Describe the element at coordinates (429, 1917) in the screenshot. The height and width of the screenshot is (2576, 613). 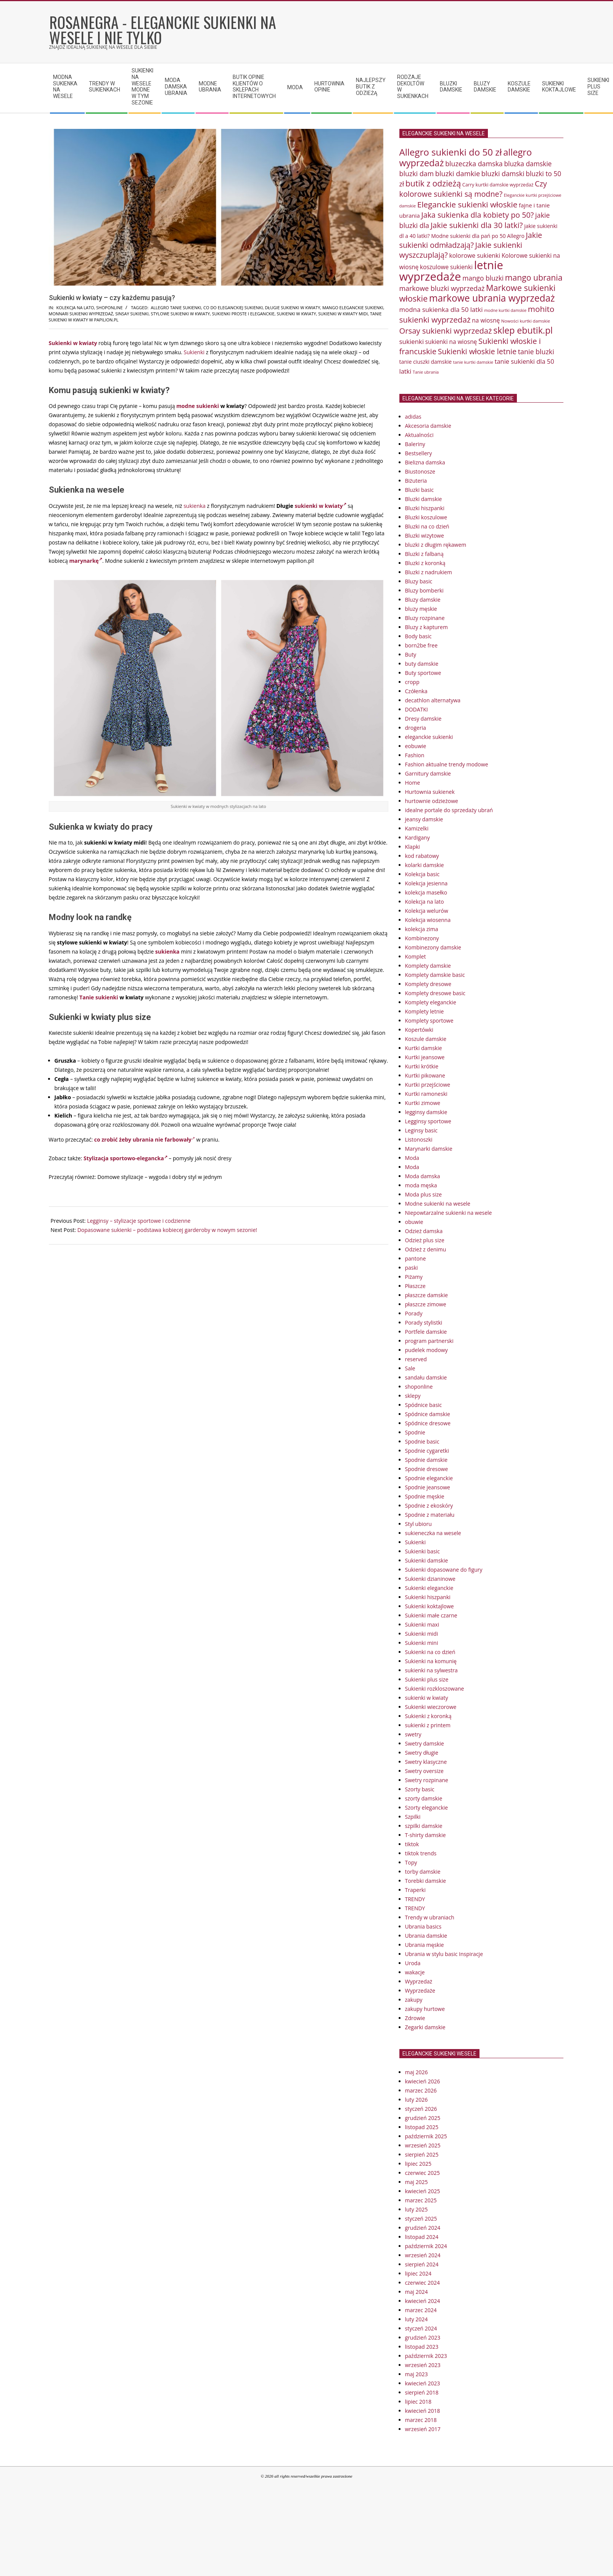
I see `Trendy w ubraniach` at that location.